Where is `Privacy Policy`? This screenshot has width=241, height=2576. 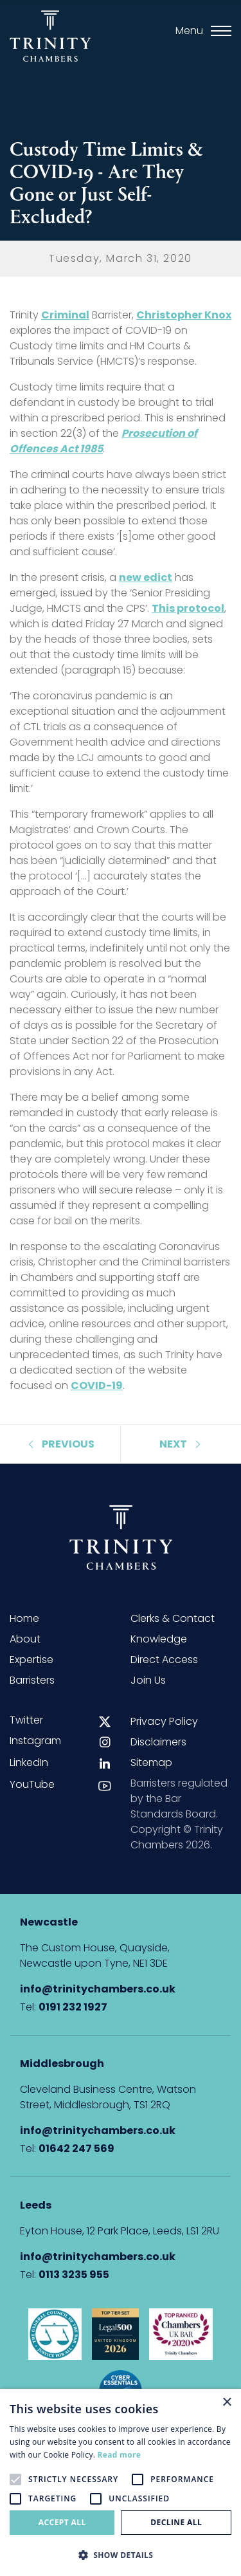
Privacy Policy is located at coordinates (164, 1721).